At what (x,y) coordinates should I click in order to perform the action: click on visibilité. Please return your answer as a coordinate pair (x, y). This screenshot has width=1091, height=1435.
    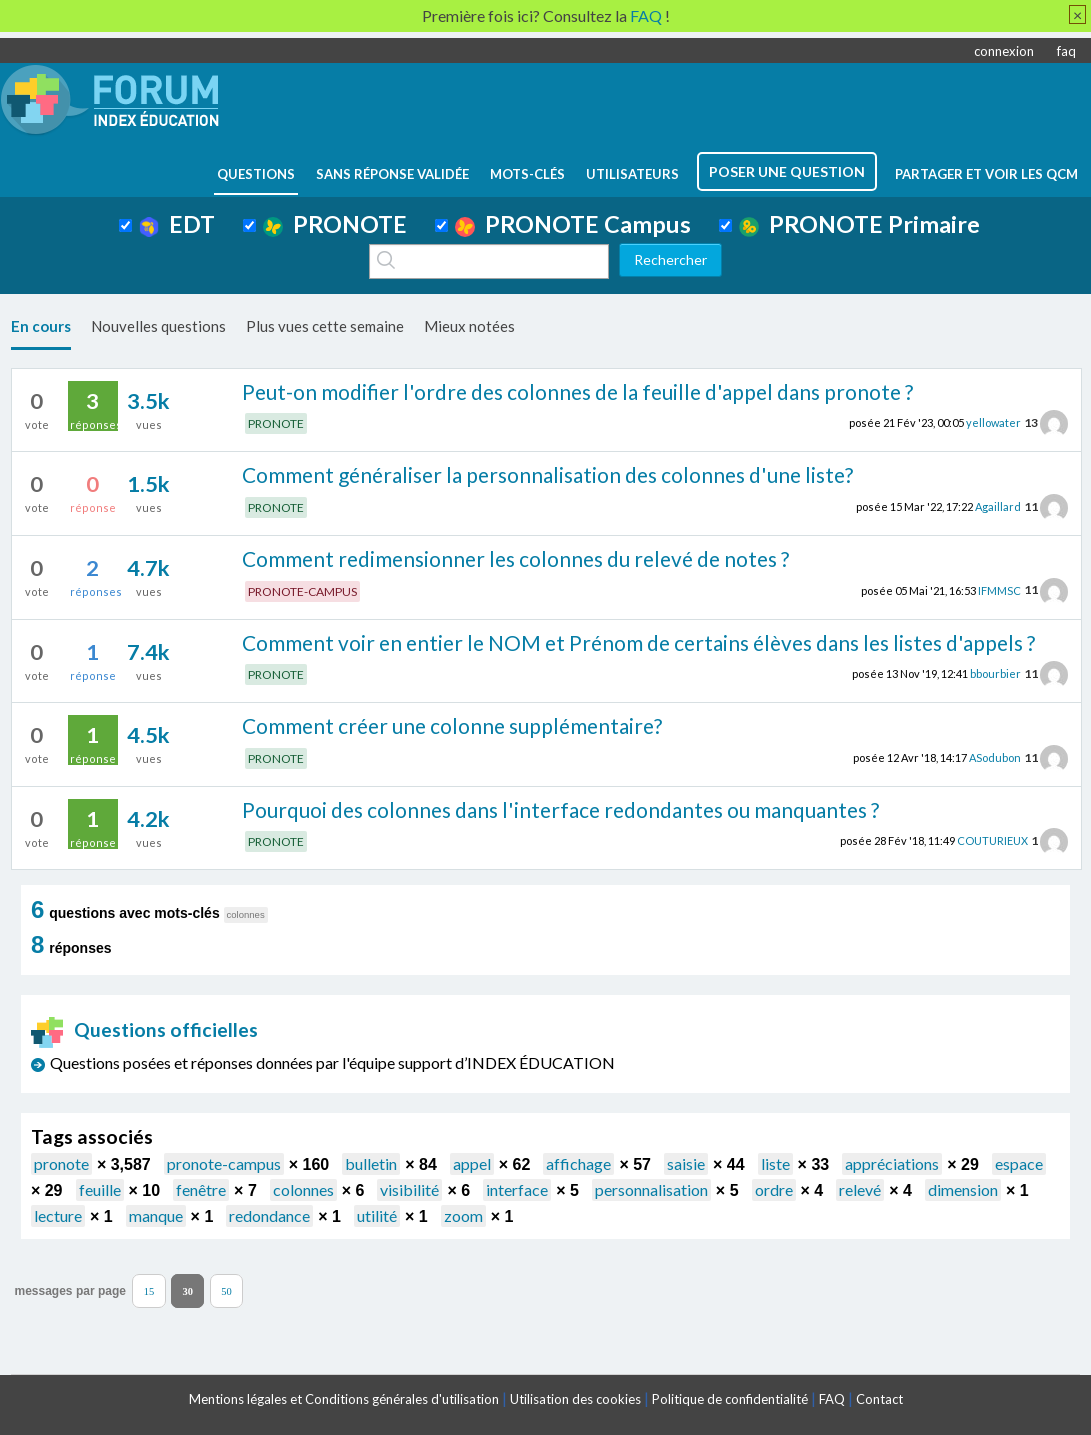
    Looking at the image, I should click on (409, 1189).